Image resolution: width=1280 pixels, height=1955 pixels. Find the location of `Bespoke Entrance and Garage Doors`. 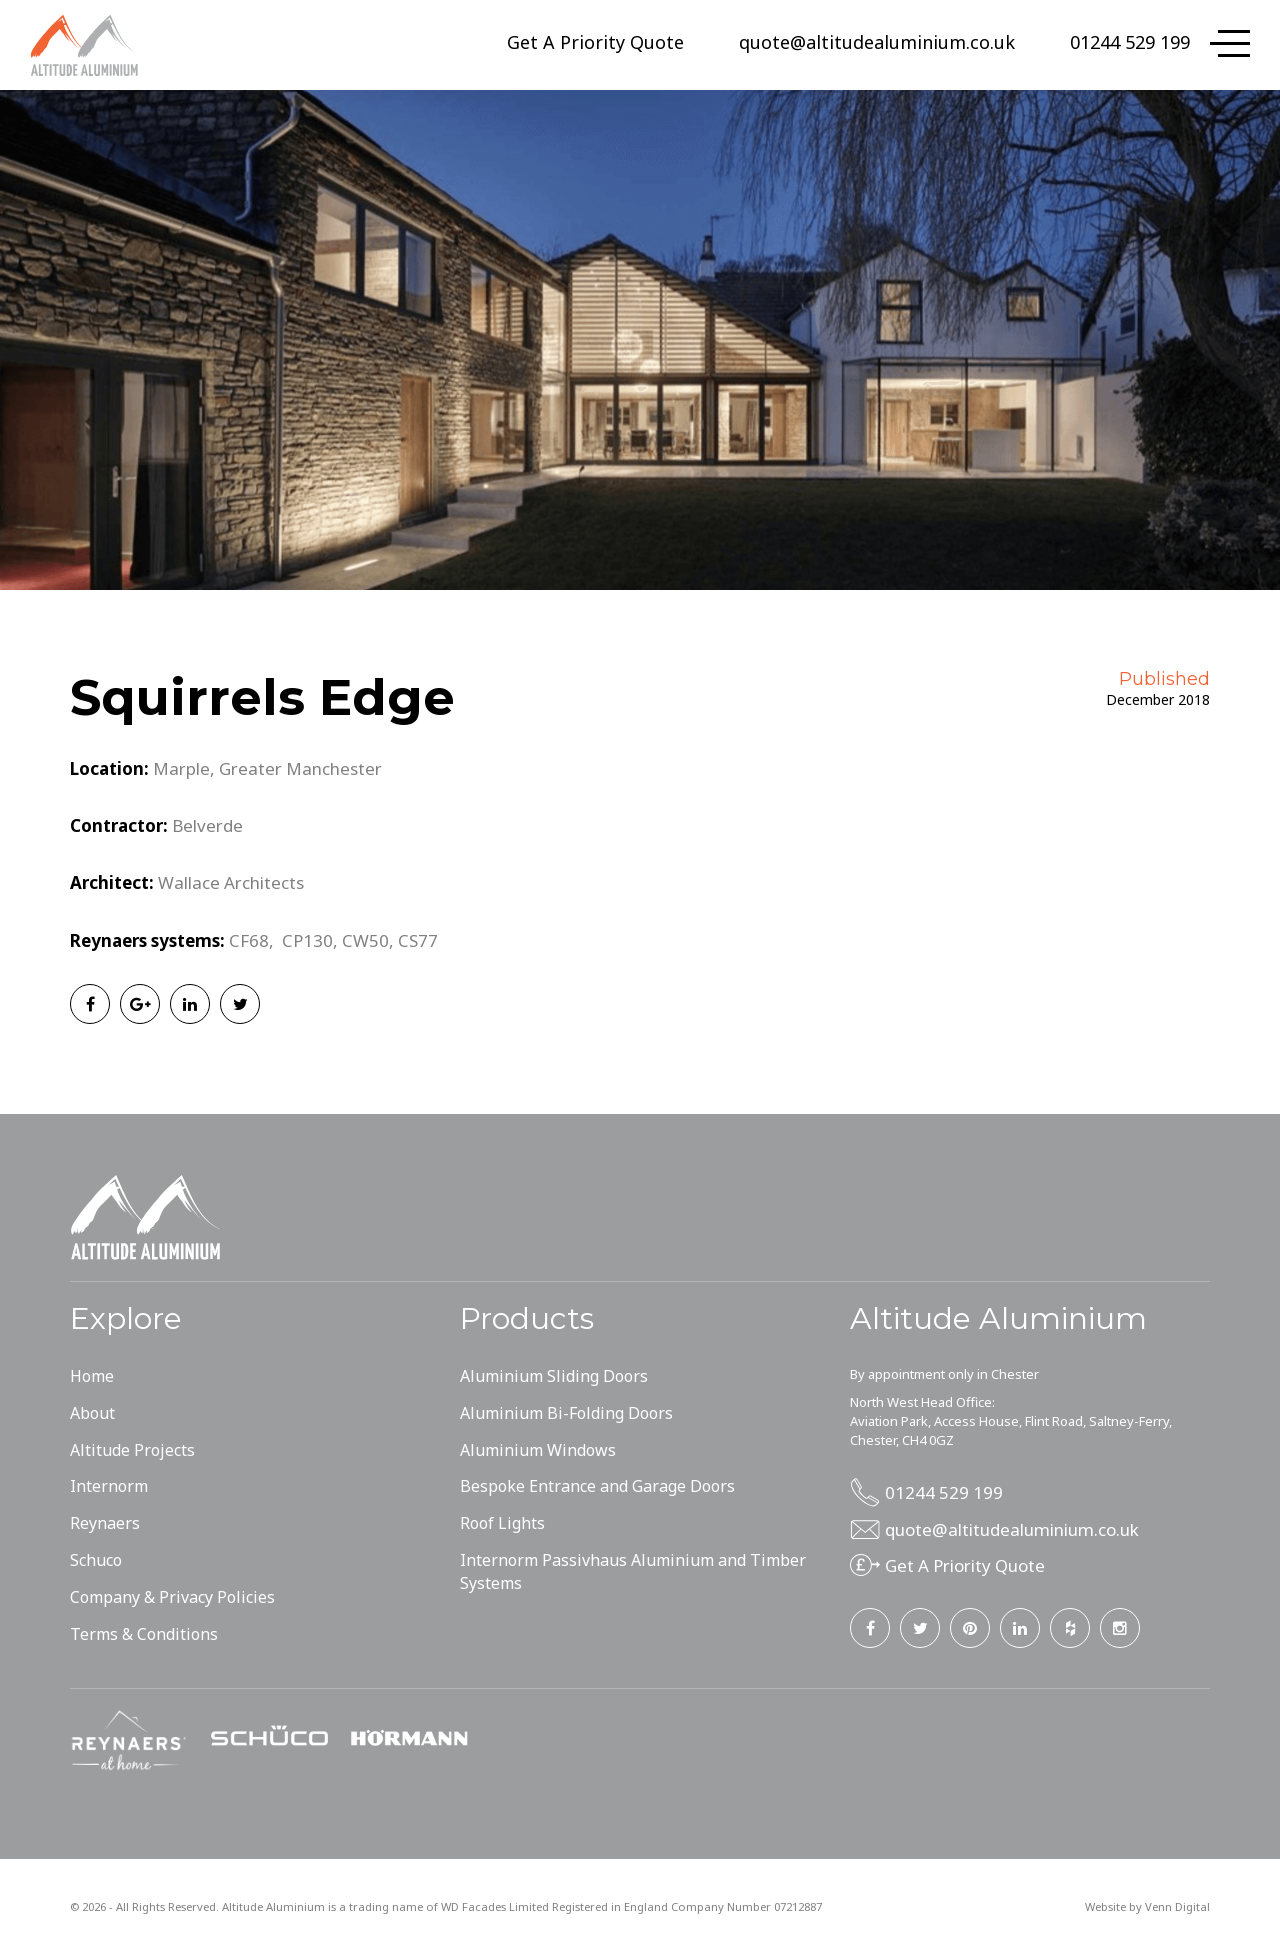

Bespoke Entrance and Garage Doors is located at coordinates (597, 1486).